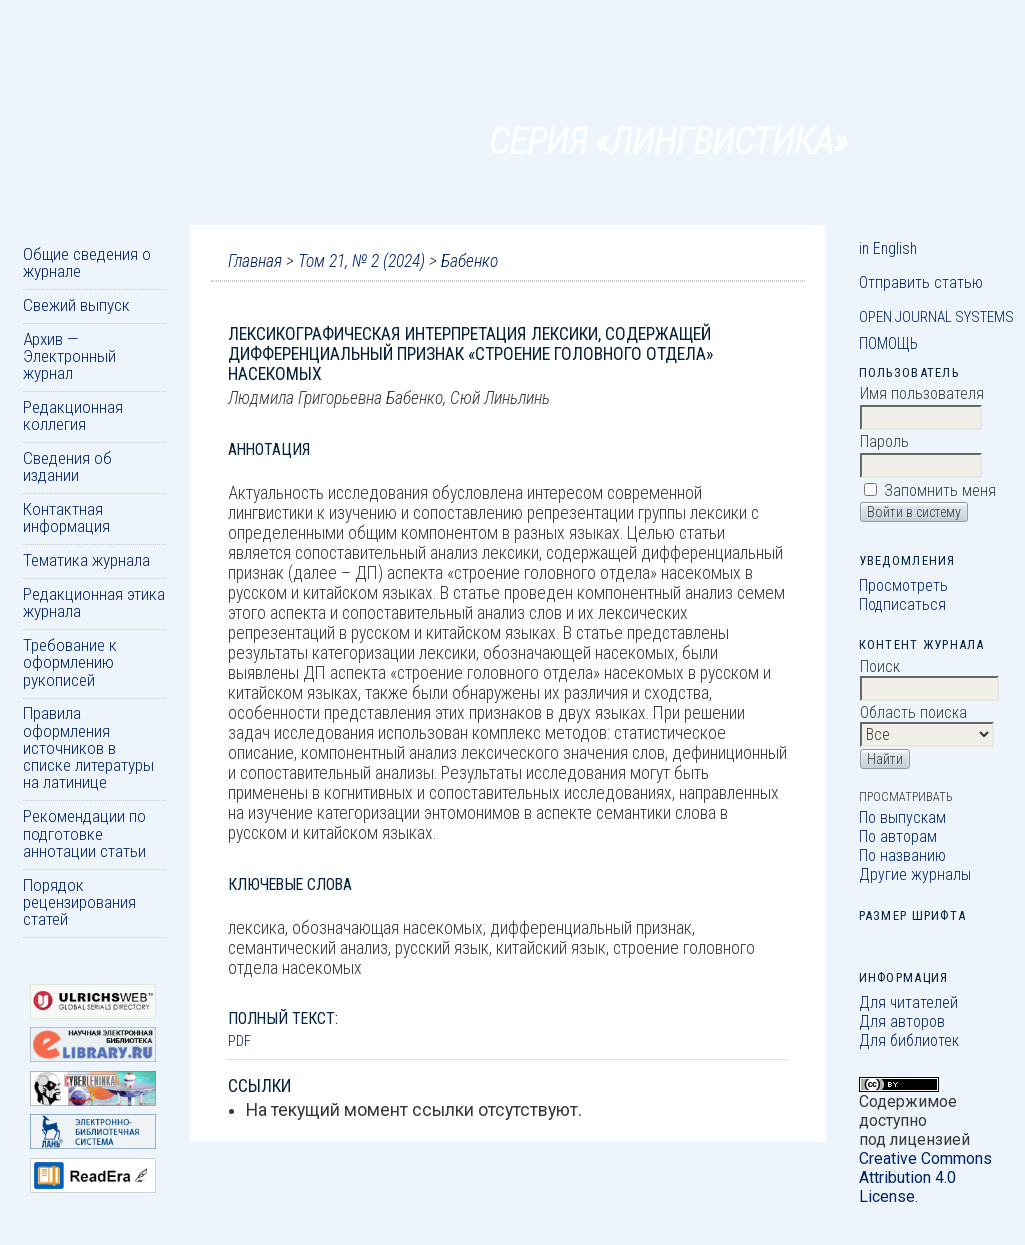 The width and height of the screenshot is (1025, 1245). What do you see at coordinates (69, 356) in the screenshot?
I see `Архив — Электронный журнал` at bounding box center [69, 356].